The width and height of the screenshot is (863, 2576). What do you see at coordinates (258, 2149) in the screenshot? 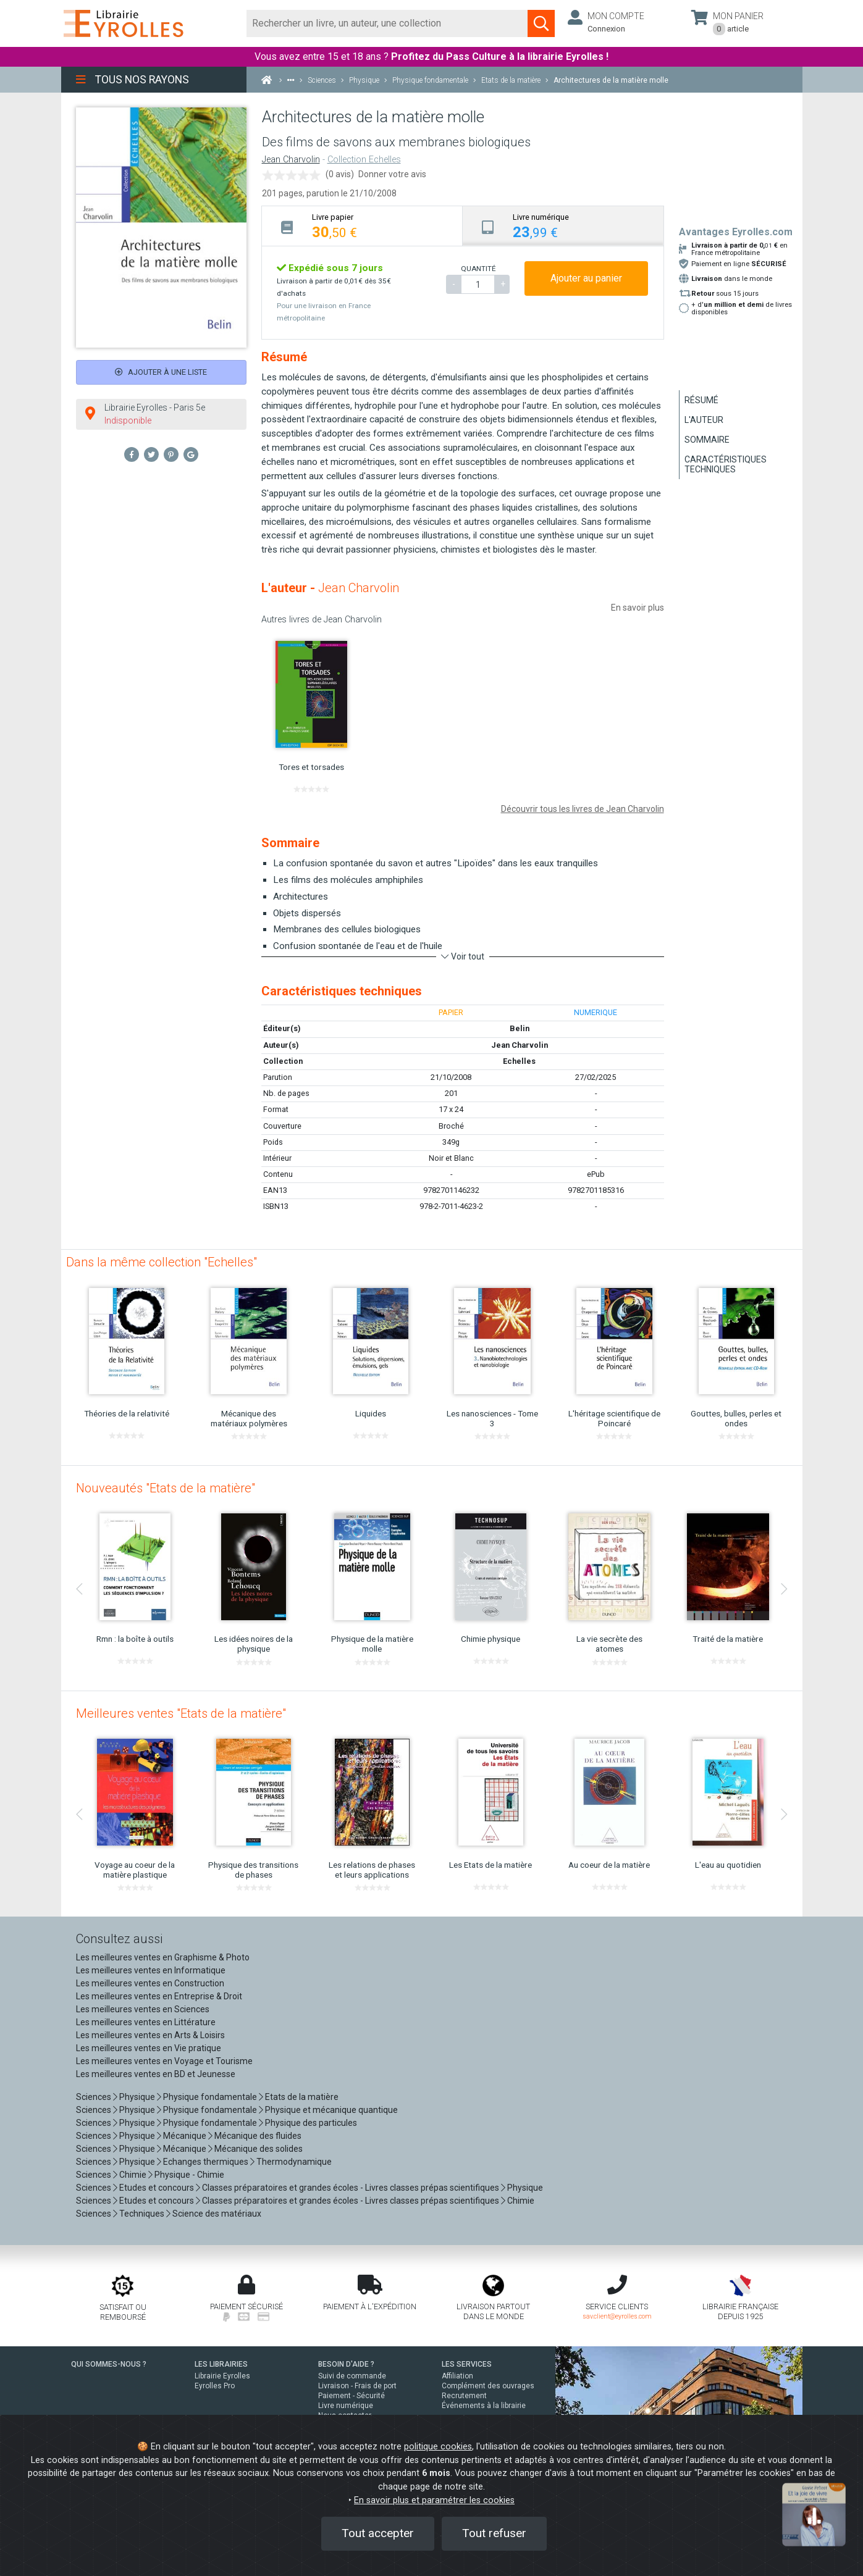
I see `Mécanique des solides` at bounding box center [258, 2149].